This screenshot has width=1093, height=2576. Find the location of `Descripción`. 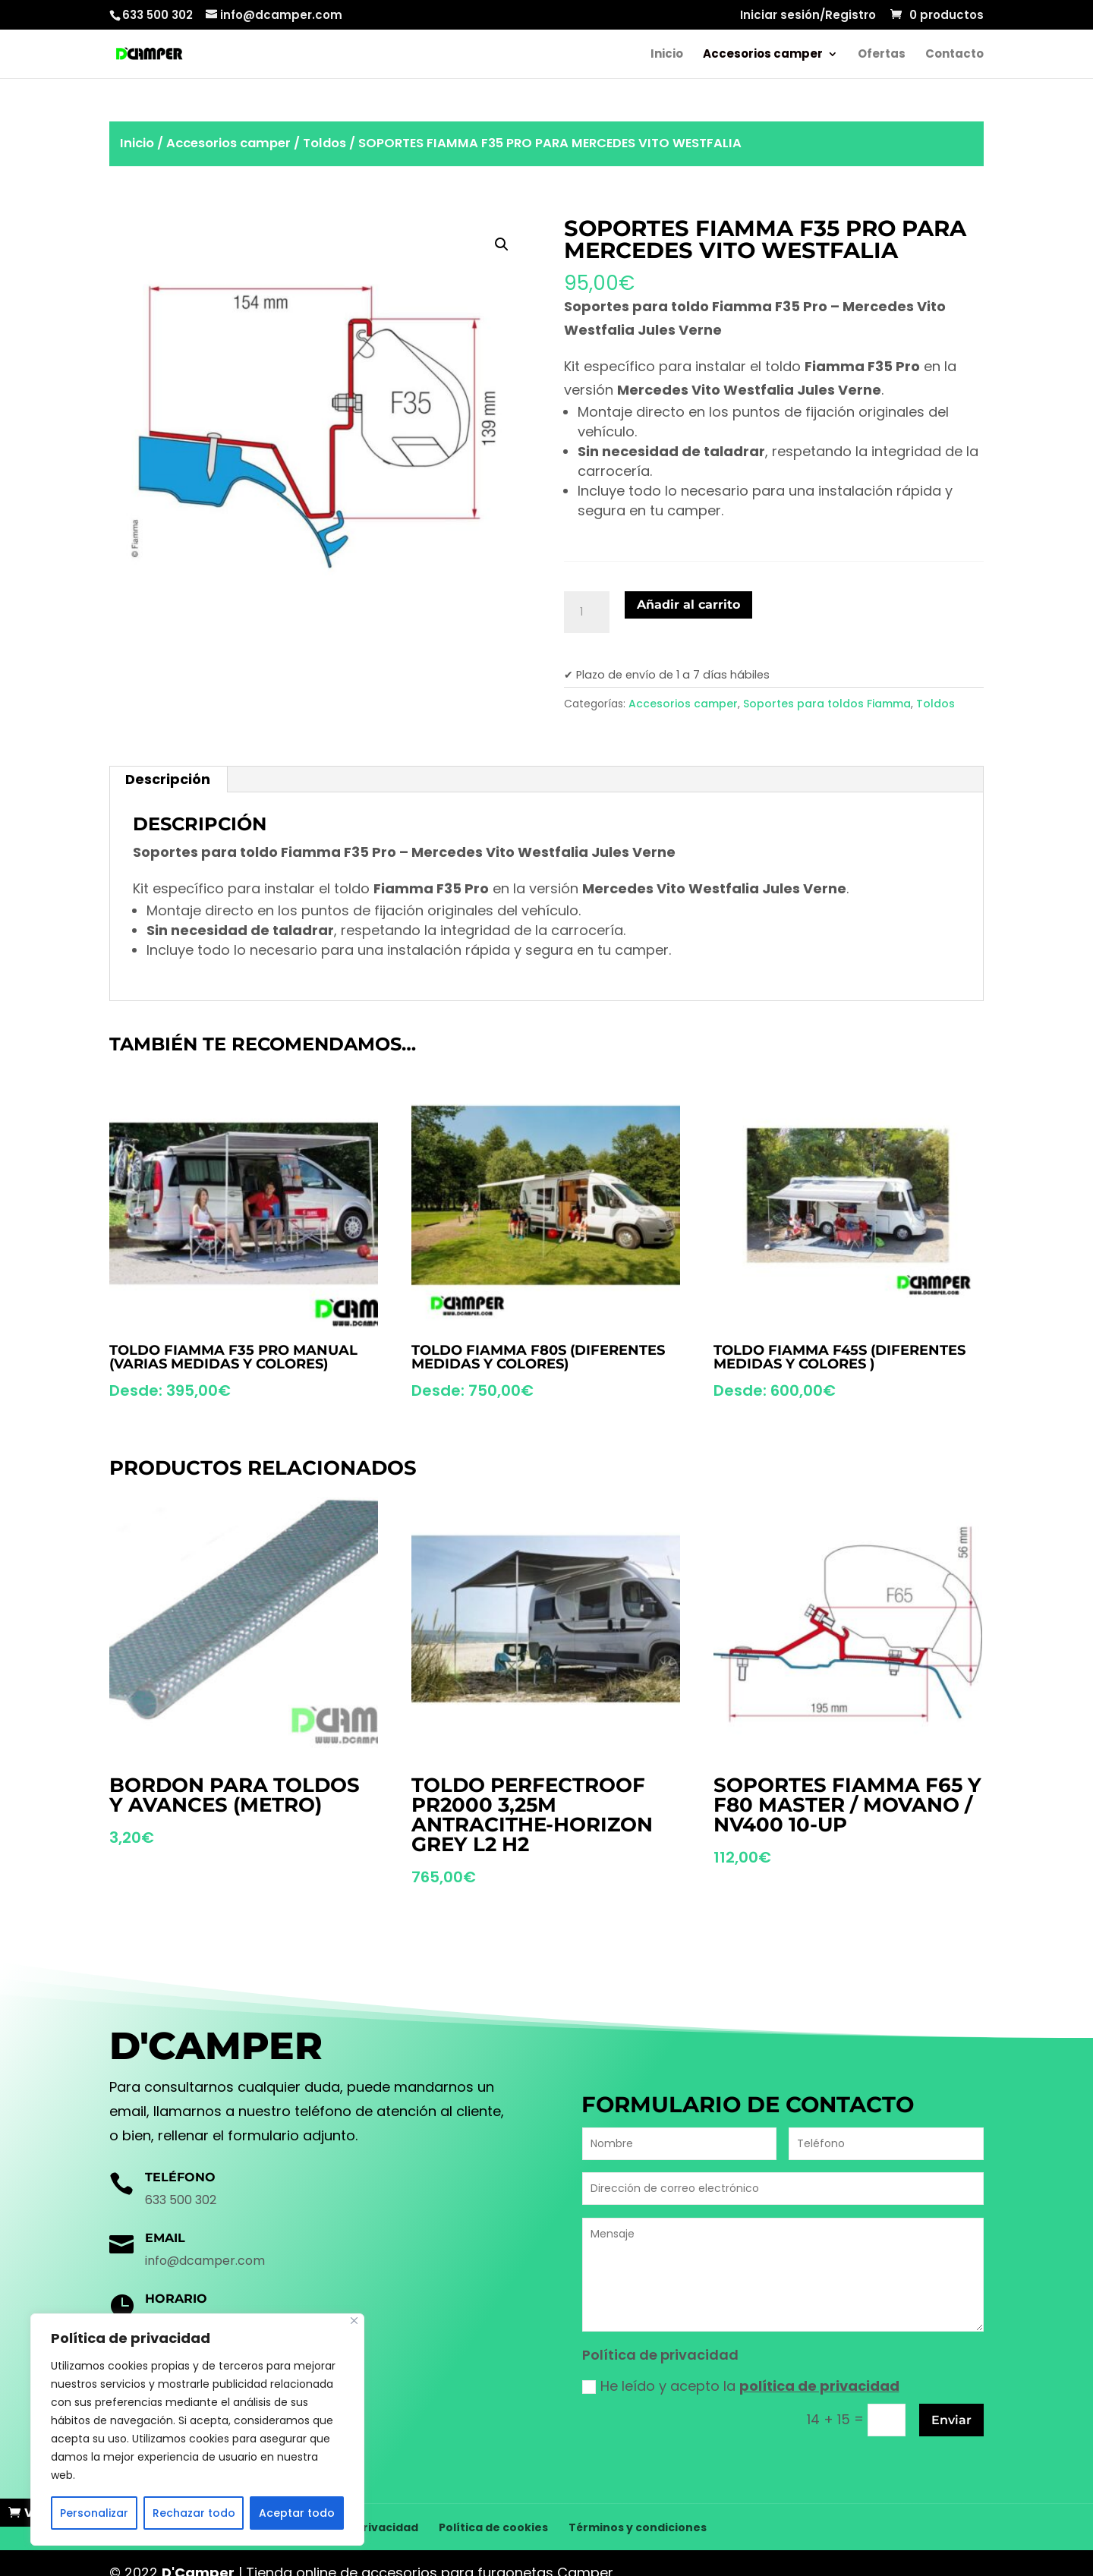

Descripción is located at coordinates (167, 779).